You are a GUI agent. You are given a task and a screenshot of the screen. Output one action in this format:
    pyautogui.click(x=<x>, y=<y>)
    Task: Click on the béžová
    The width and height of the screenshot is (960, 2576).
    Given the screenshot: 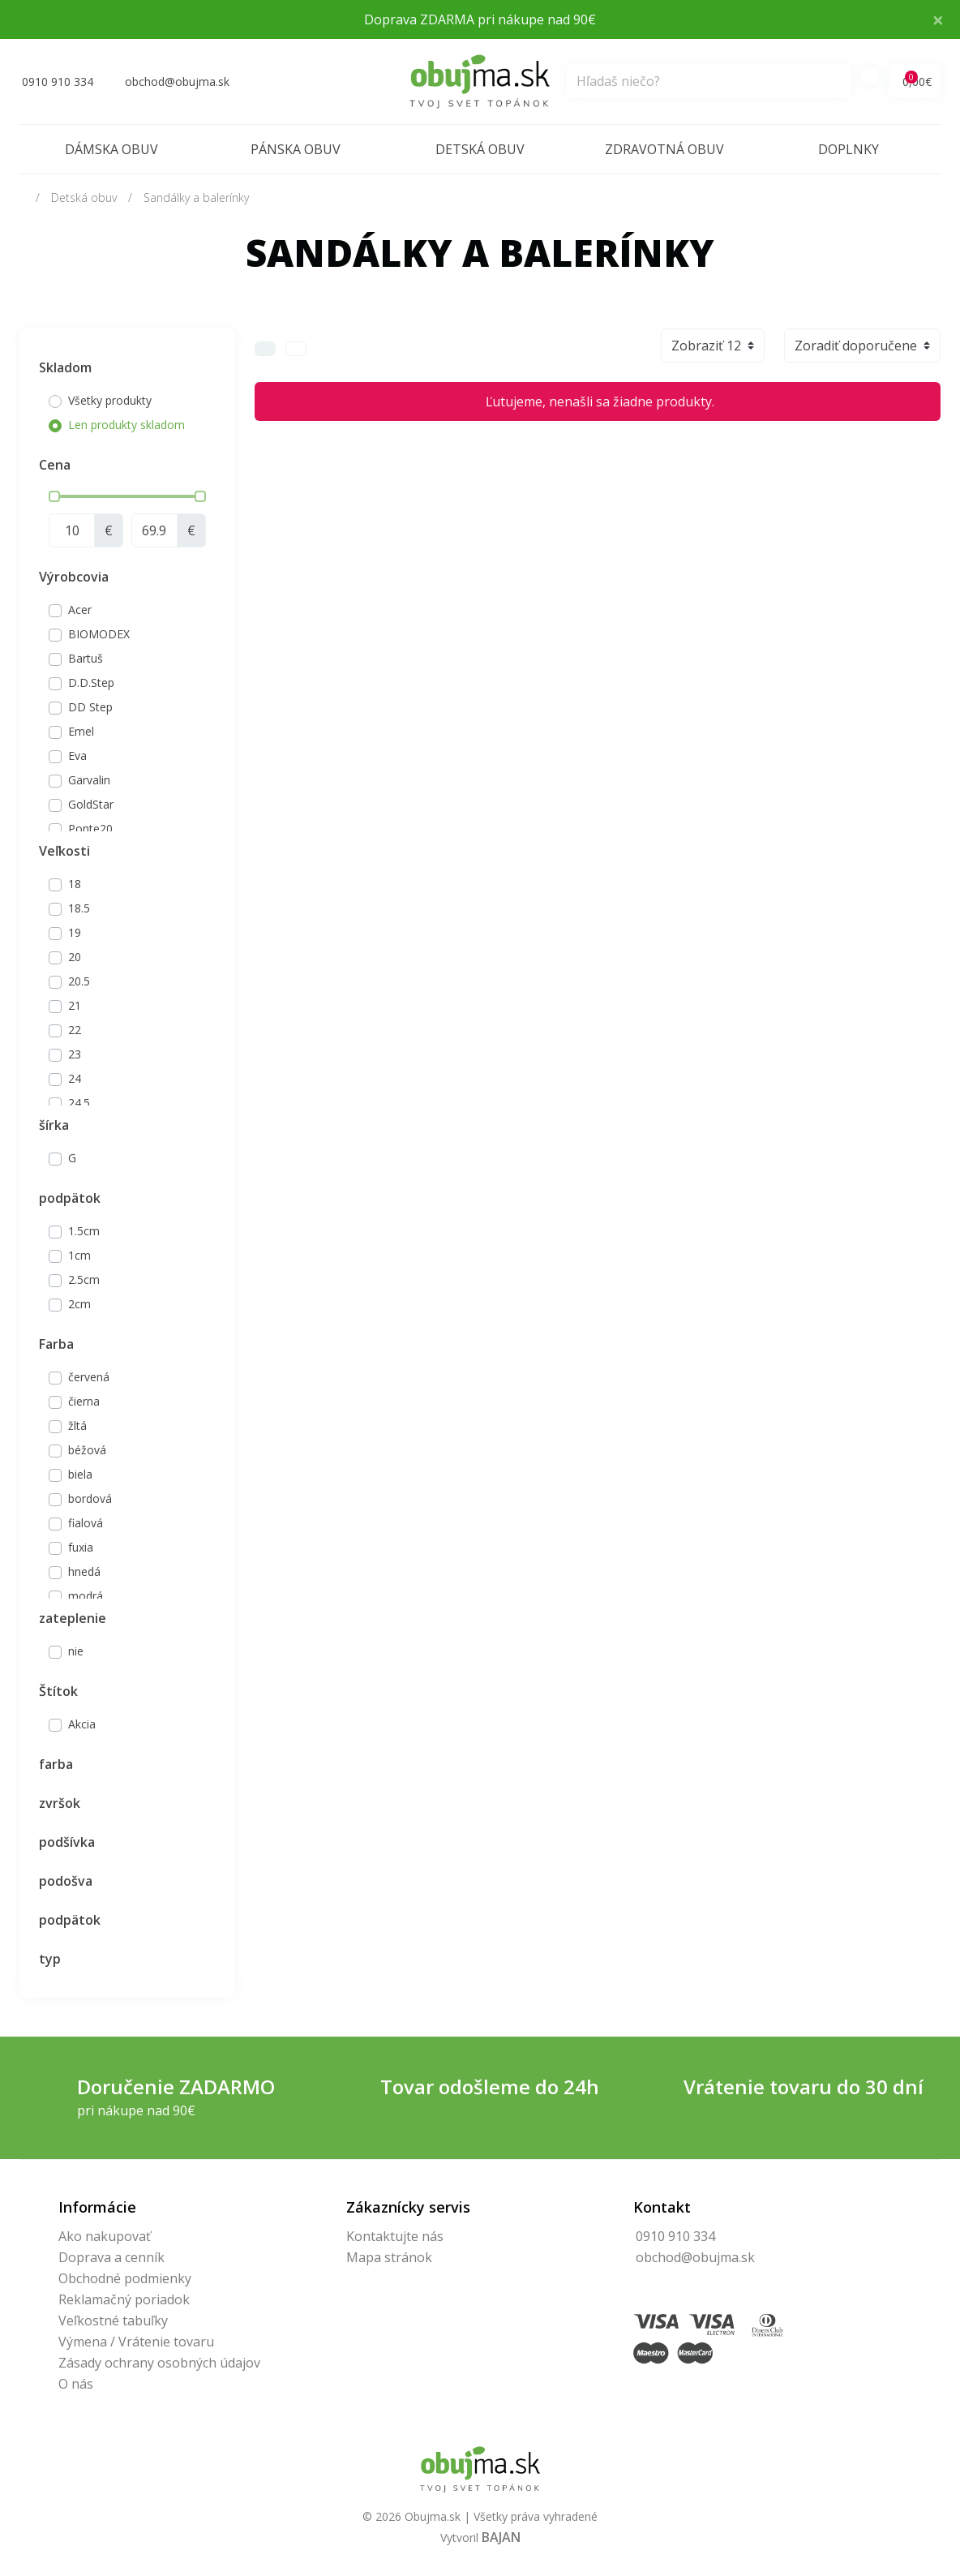 What is the action you would take?
    pyautogui.click(x=87, y=1450)
    